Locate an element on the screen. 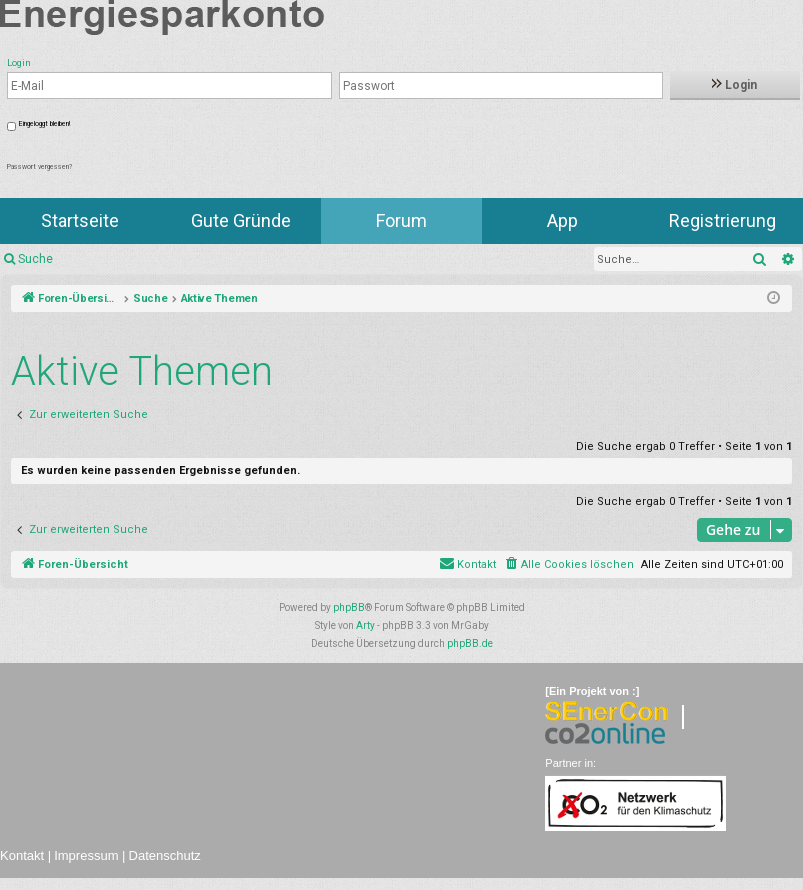 This screenshot has width=803, height=890. Registrierung is located at coordinates (722, 220).